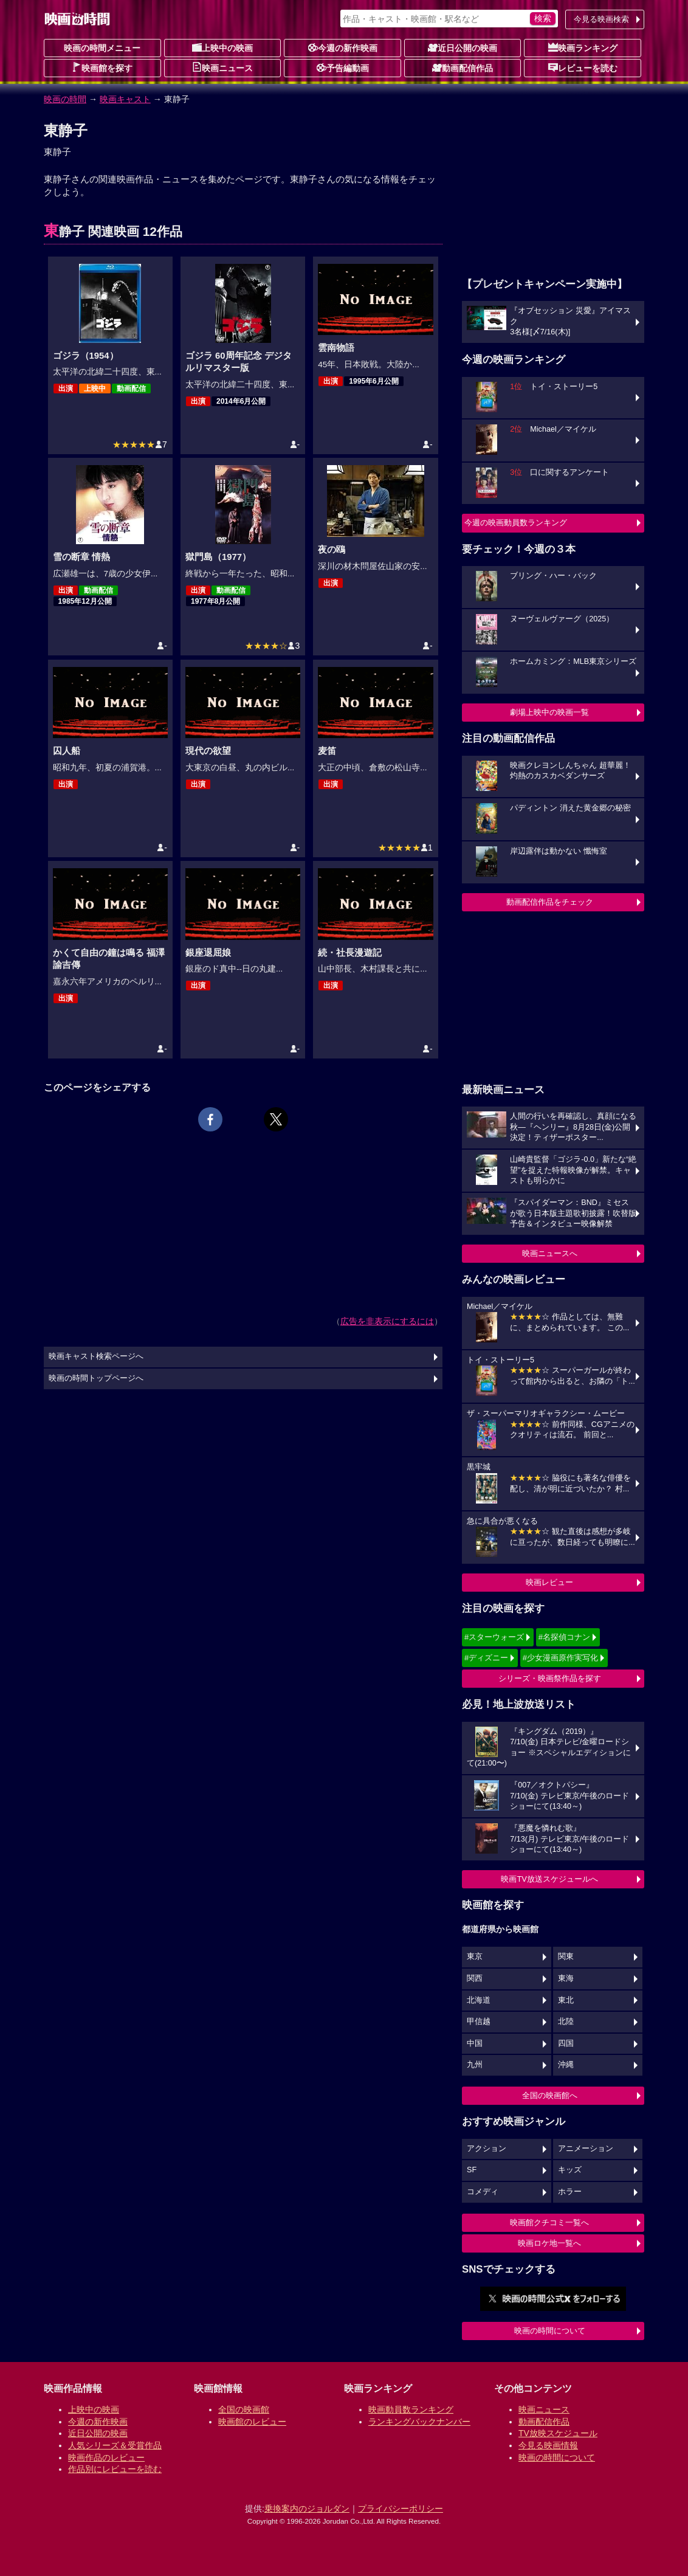 This screenshot has width=688, height=2576. I want to click on 映画の時間メニュー, so click(102, 48).